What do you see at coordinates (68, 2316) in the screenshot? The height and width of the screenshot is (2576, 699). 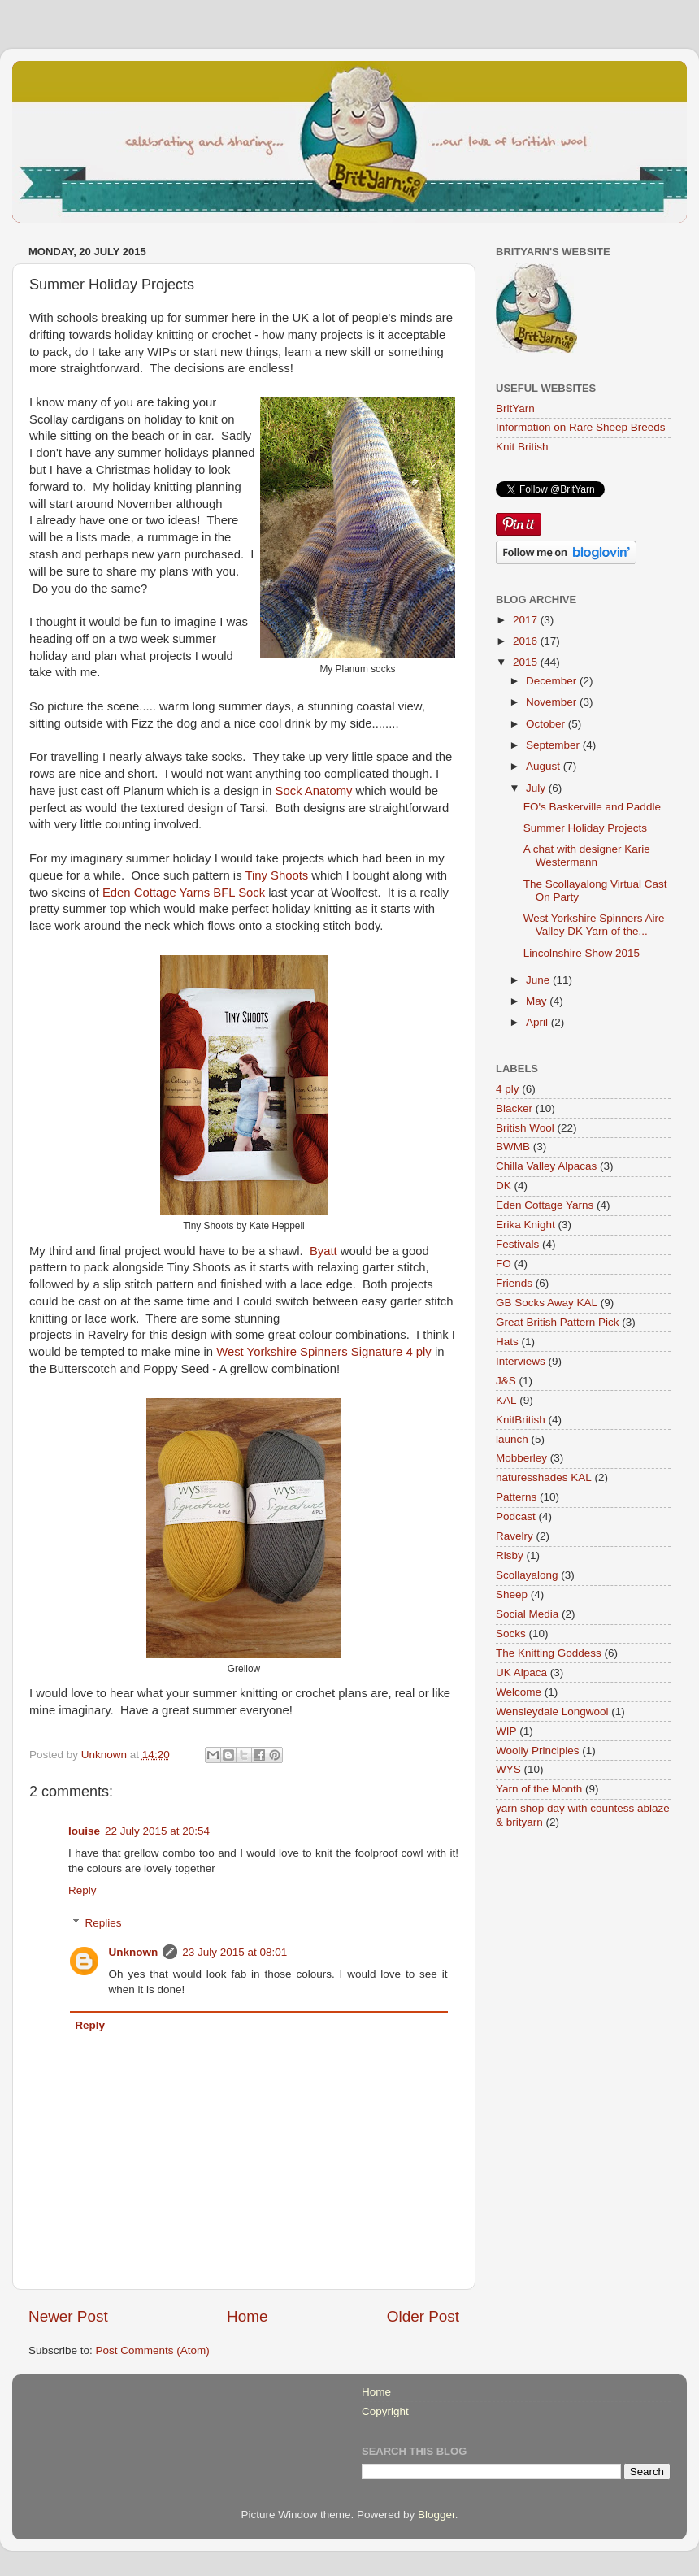 I see `Newer Post` at bounding box center [68, 2316].